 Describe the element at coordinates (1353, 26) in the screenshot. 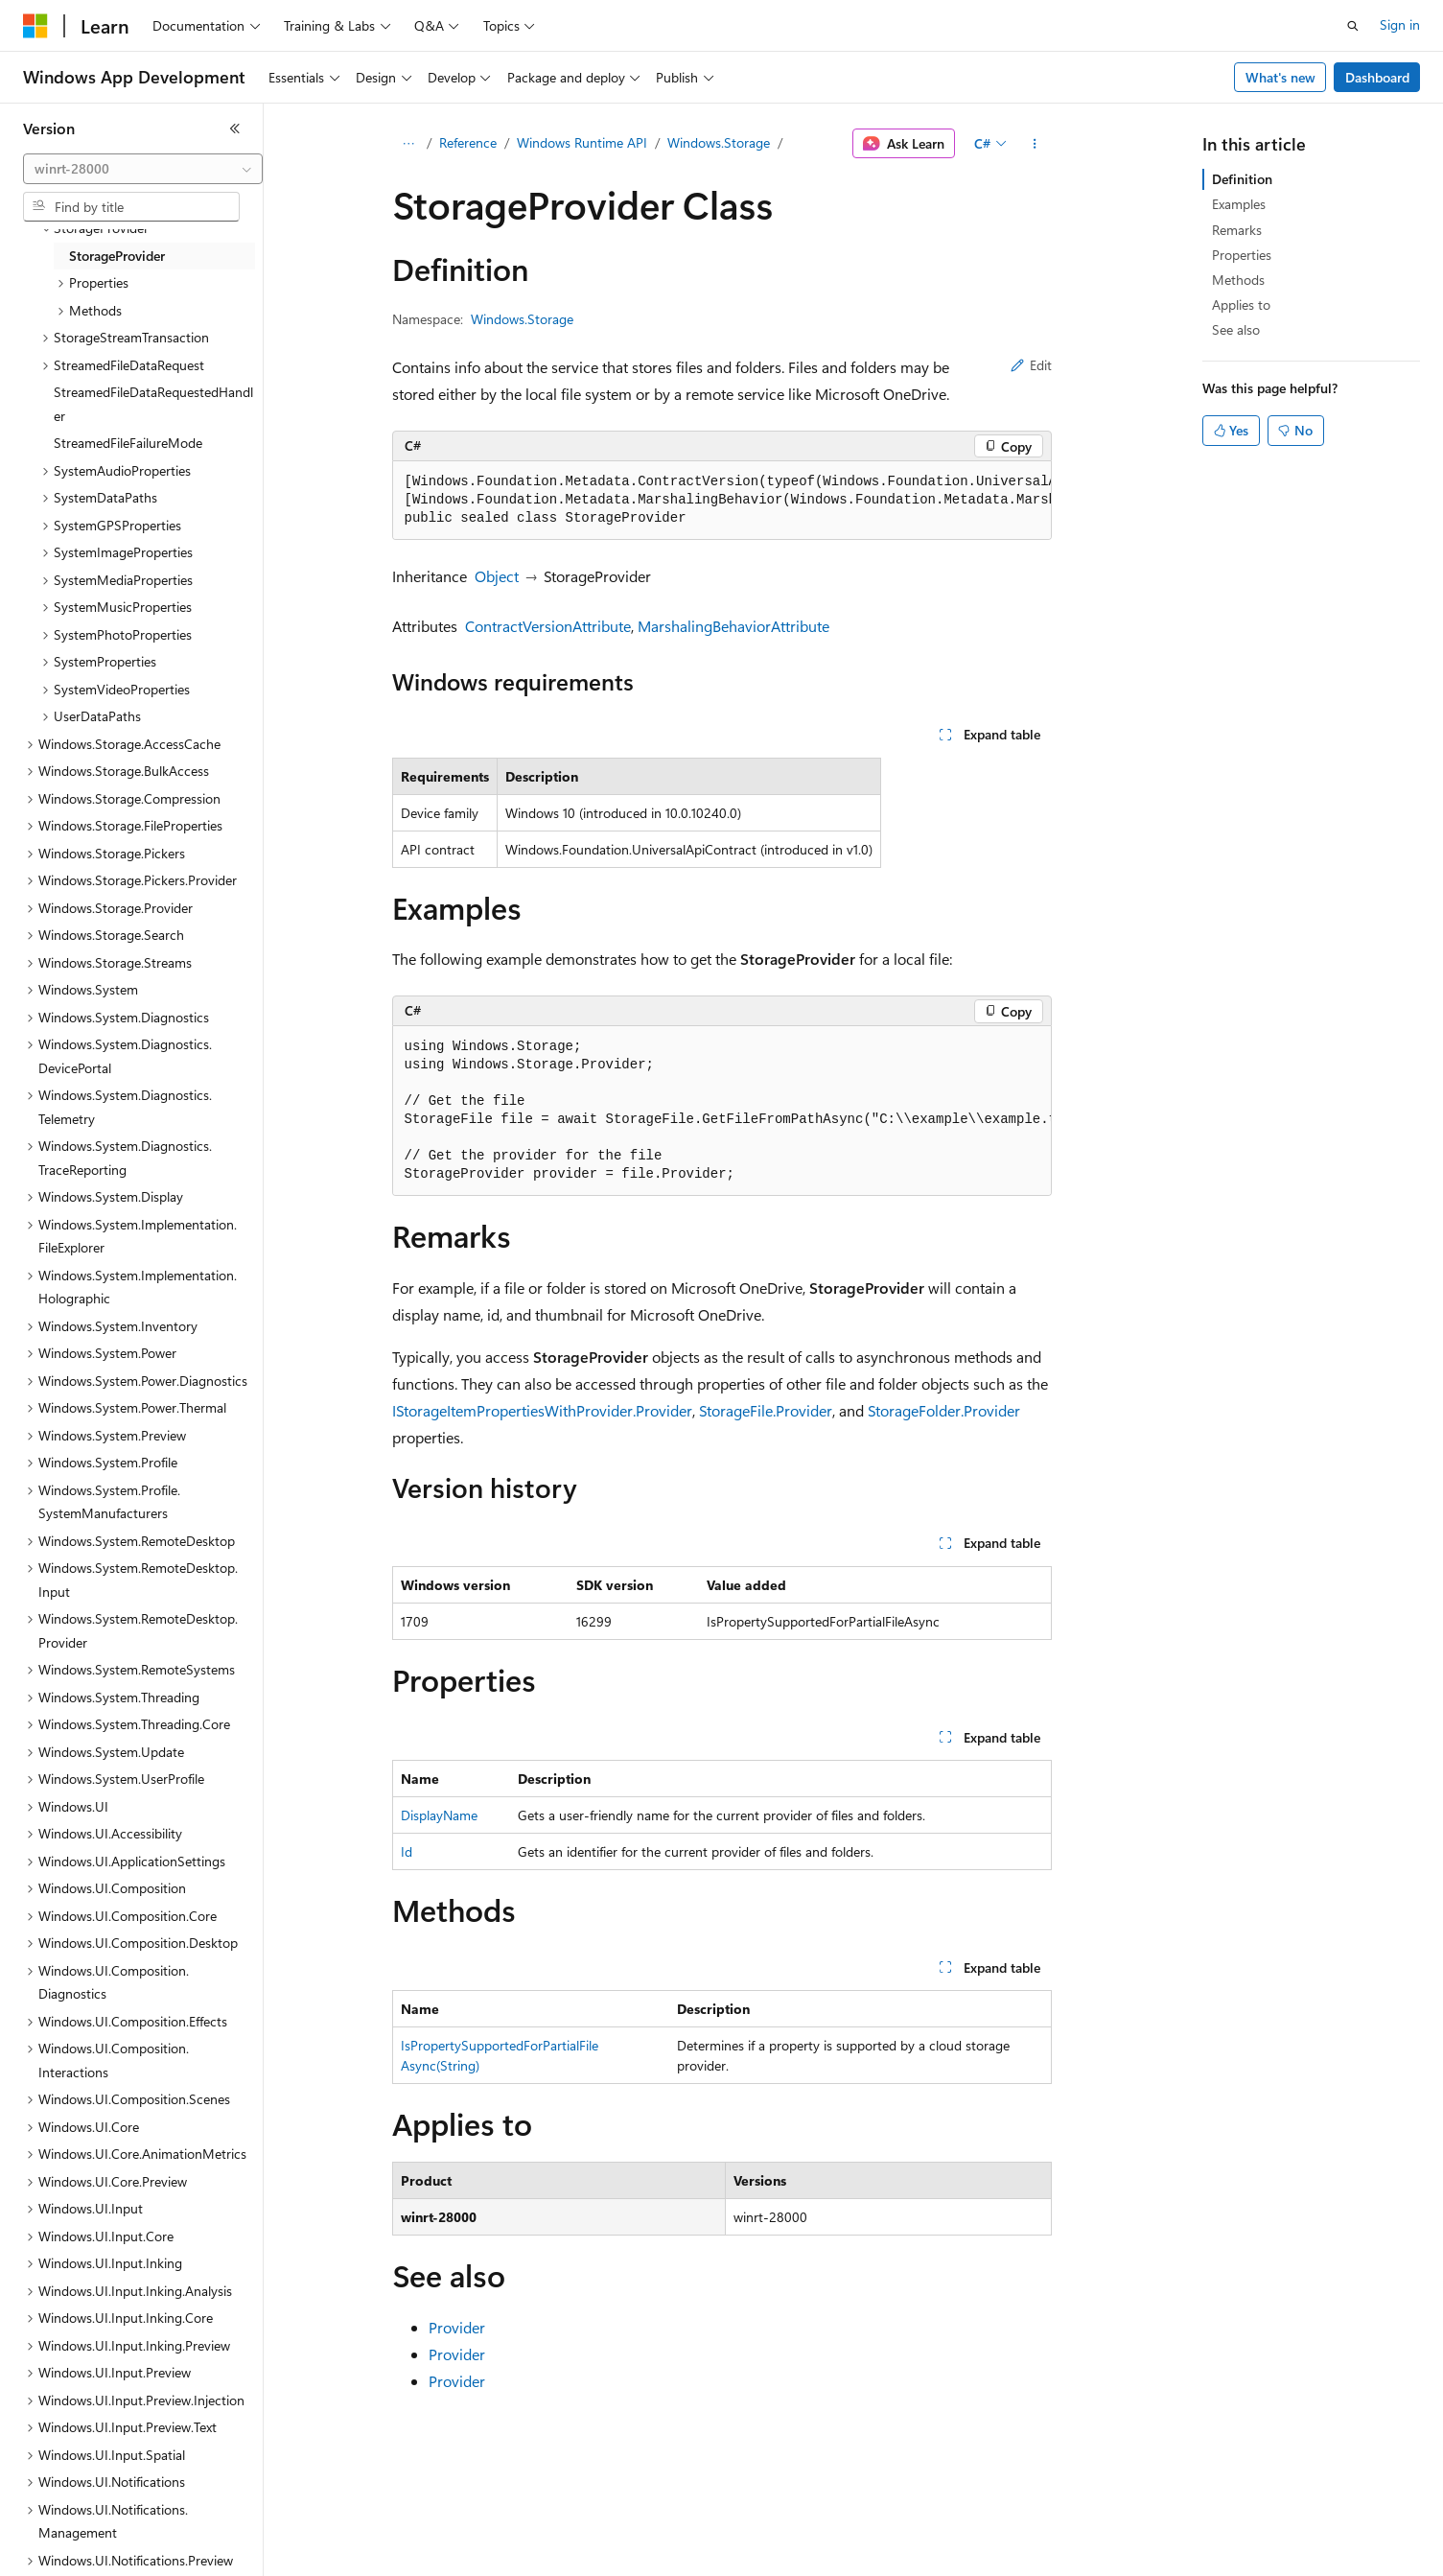

I see `[Open search]` at that location.